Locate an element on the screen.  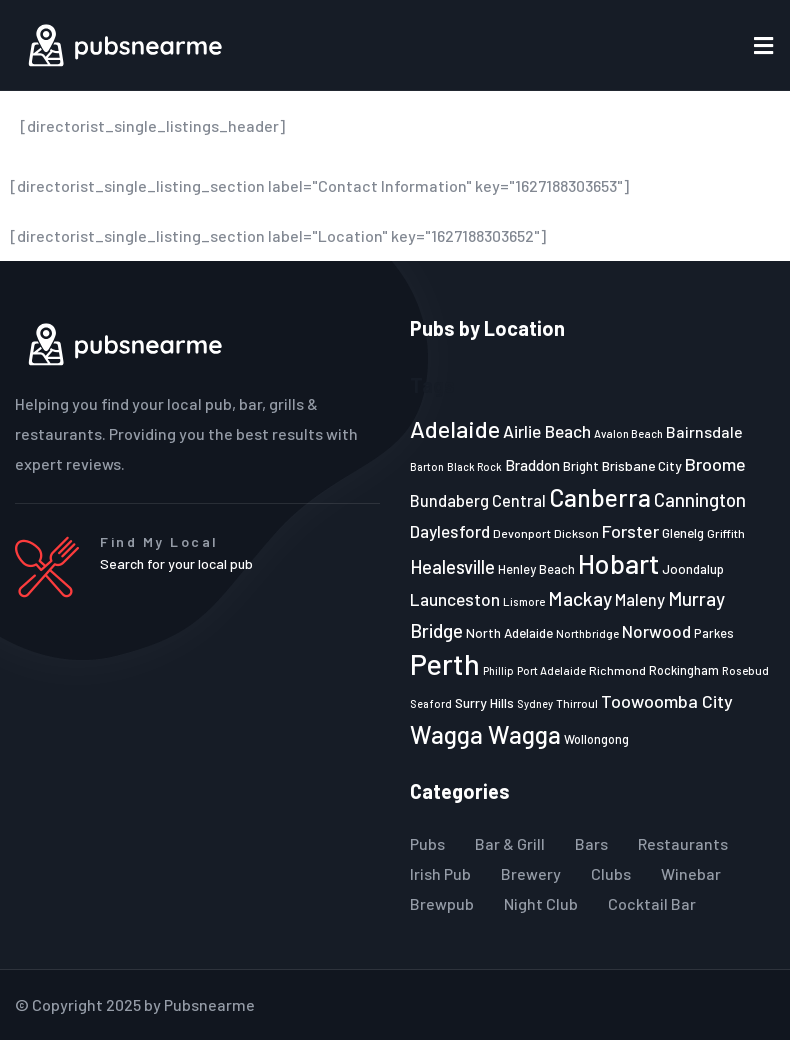
Avalon Beach [Avalon Beach (20 items)] is located at coordinates (628, 433).